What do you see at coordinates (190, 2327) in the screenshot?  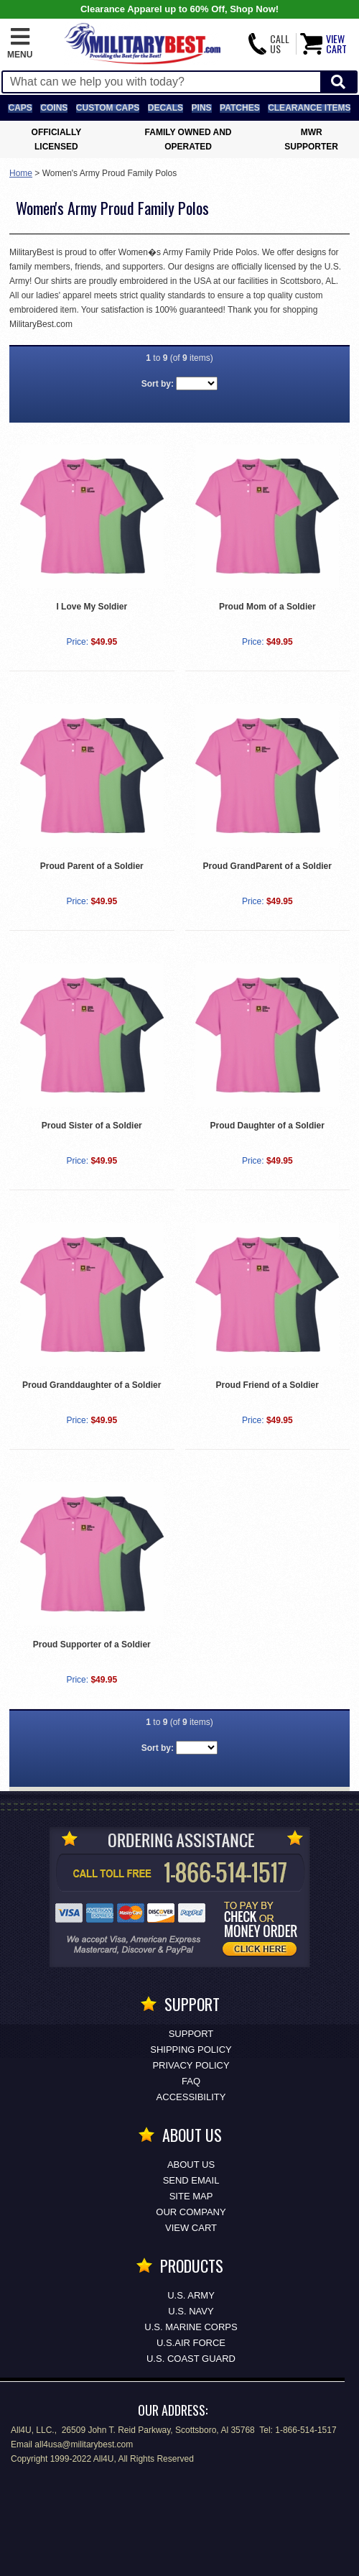 I see `U.S. MARINE CORPS` at bounding box center [190, 2327].